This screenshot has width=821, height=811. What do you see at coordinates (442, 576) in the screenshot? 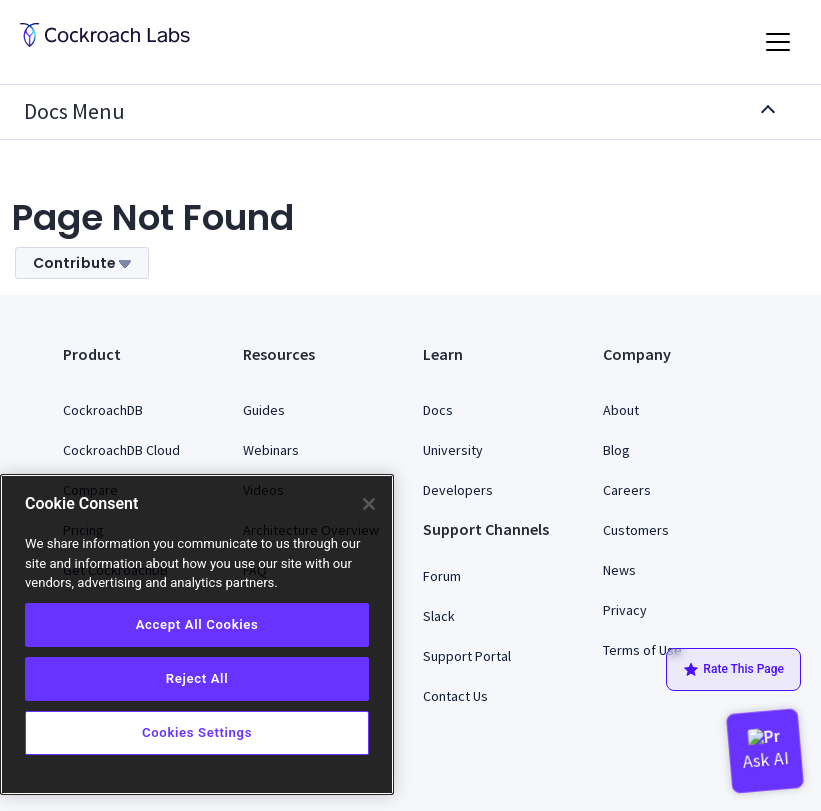
I see `Forum` at bounding box center [442, 576].